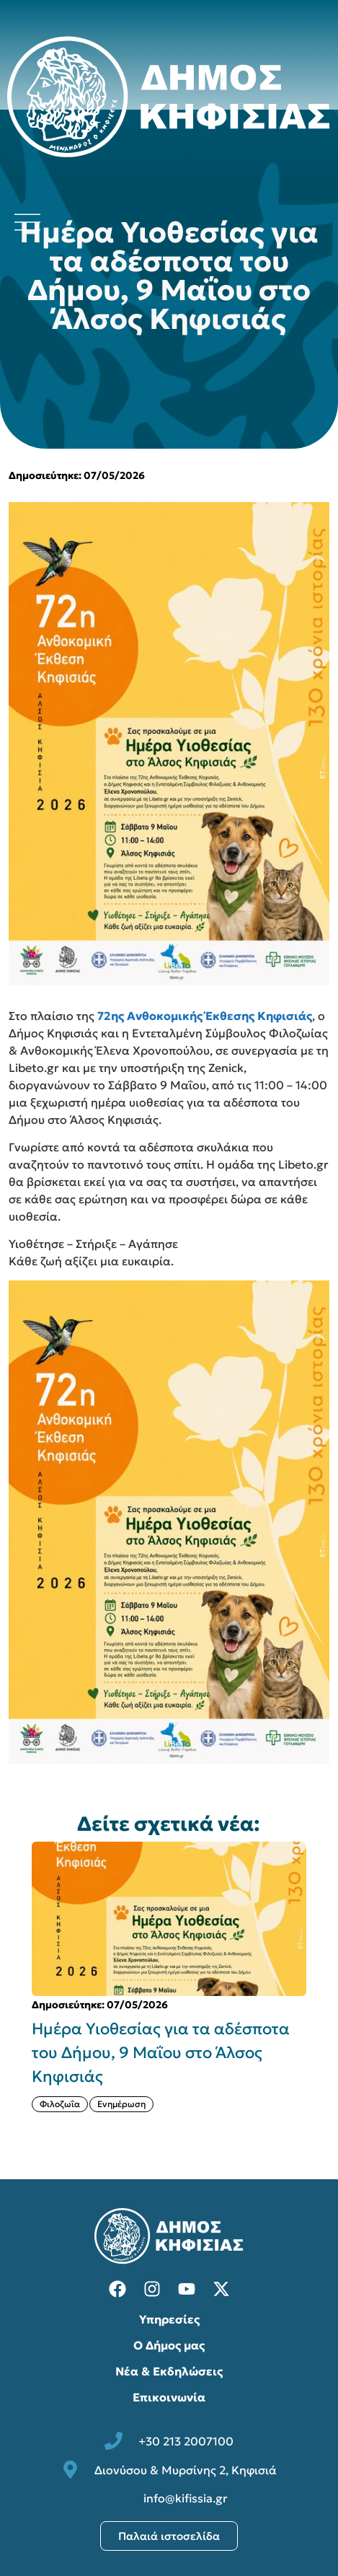  I want to click on [{{post:post_title}}], so click(169, 1919).